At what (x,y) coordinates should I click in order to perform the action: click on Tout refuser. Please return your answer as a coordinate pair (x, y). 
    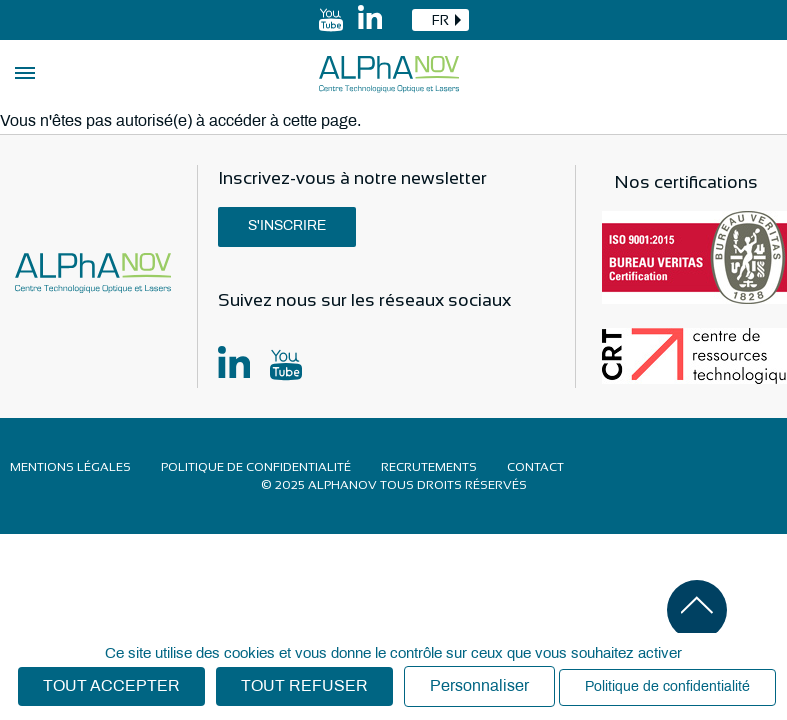
    Looking at the image, I should click on (304, 686).